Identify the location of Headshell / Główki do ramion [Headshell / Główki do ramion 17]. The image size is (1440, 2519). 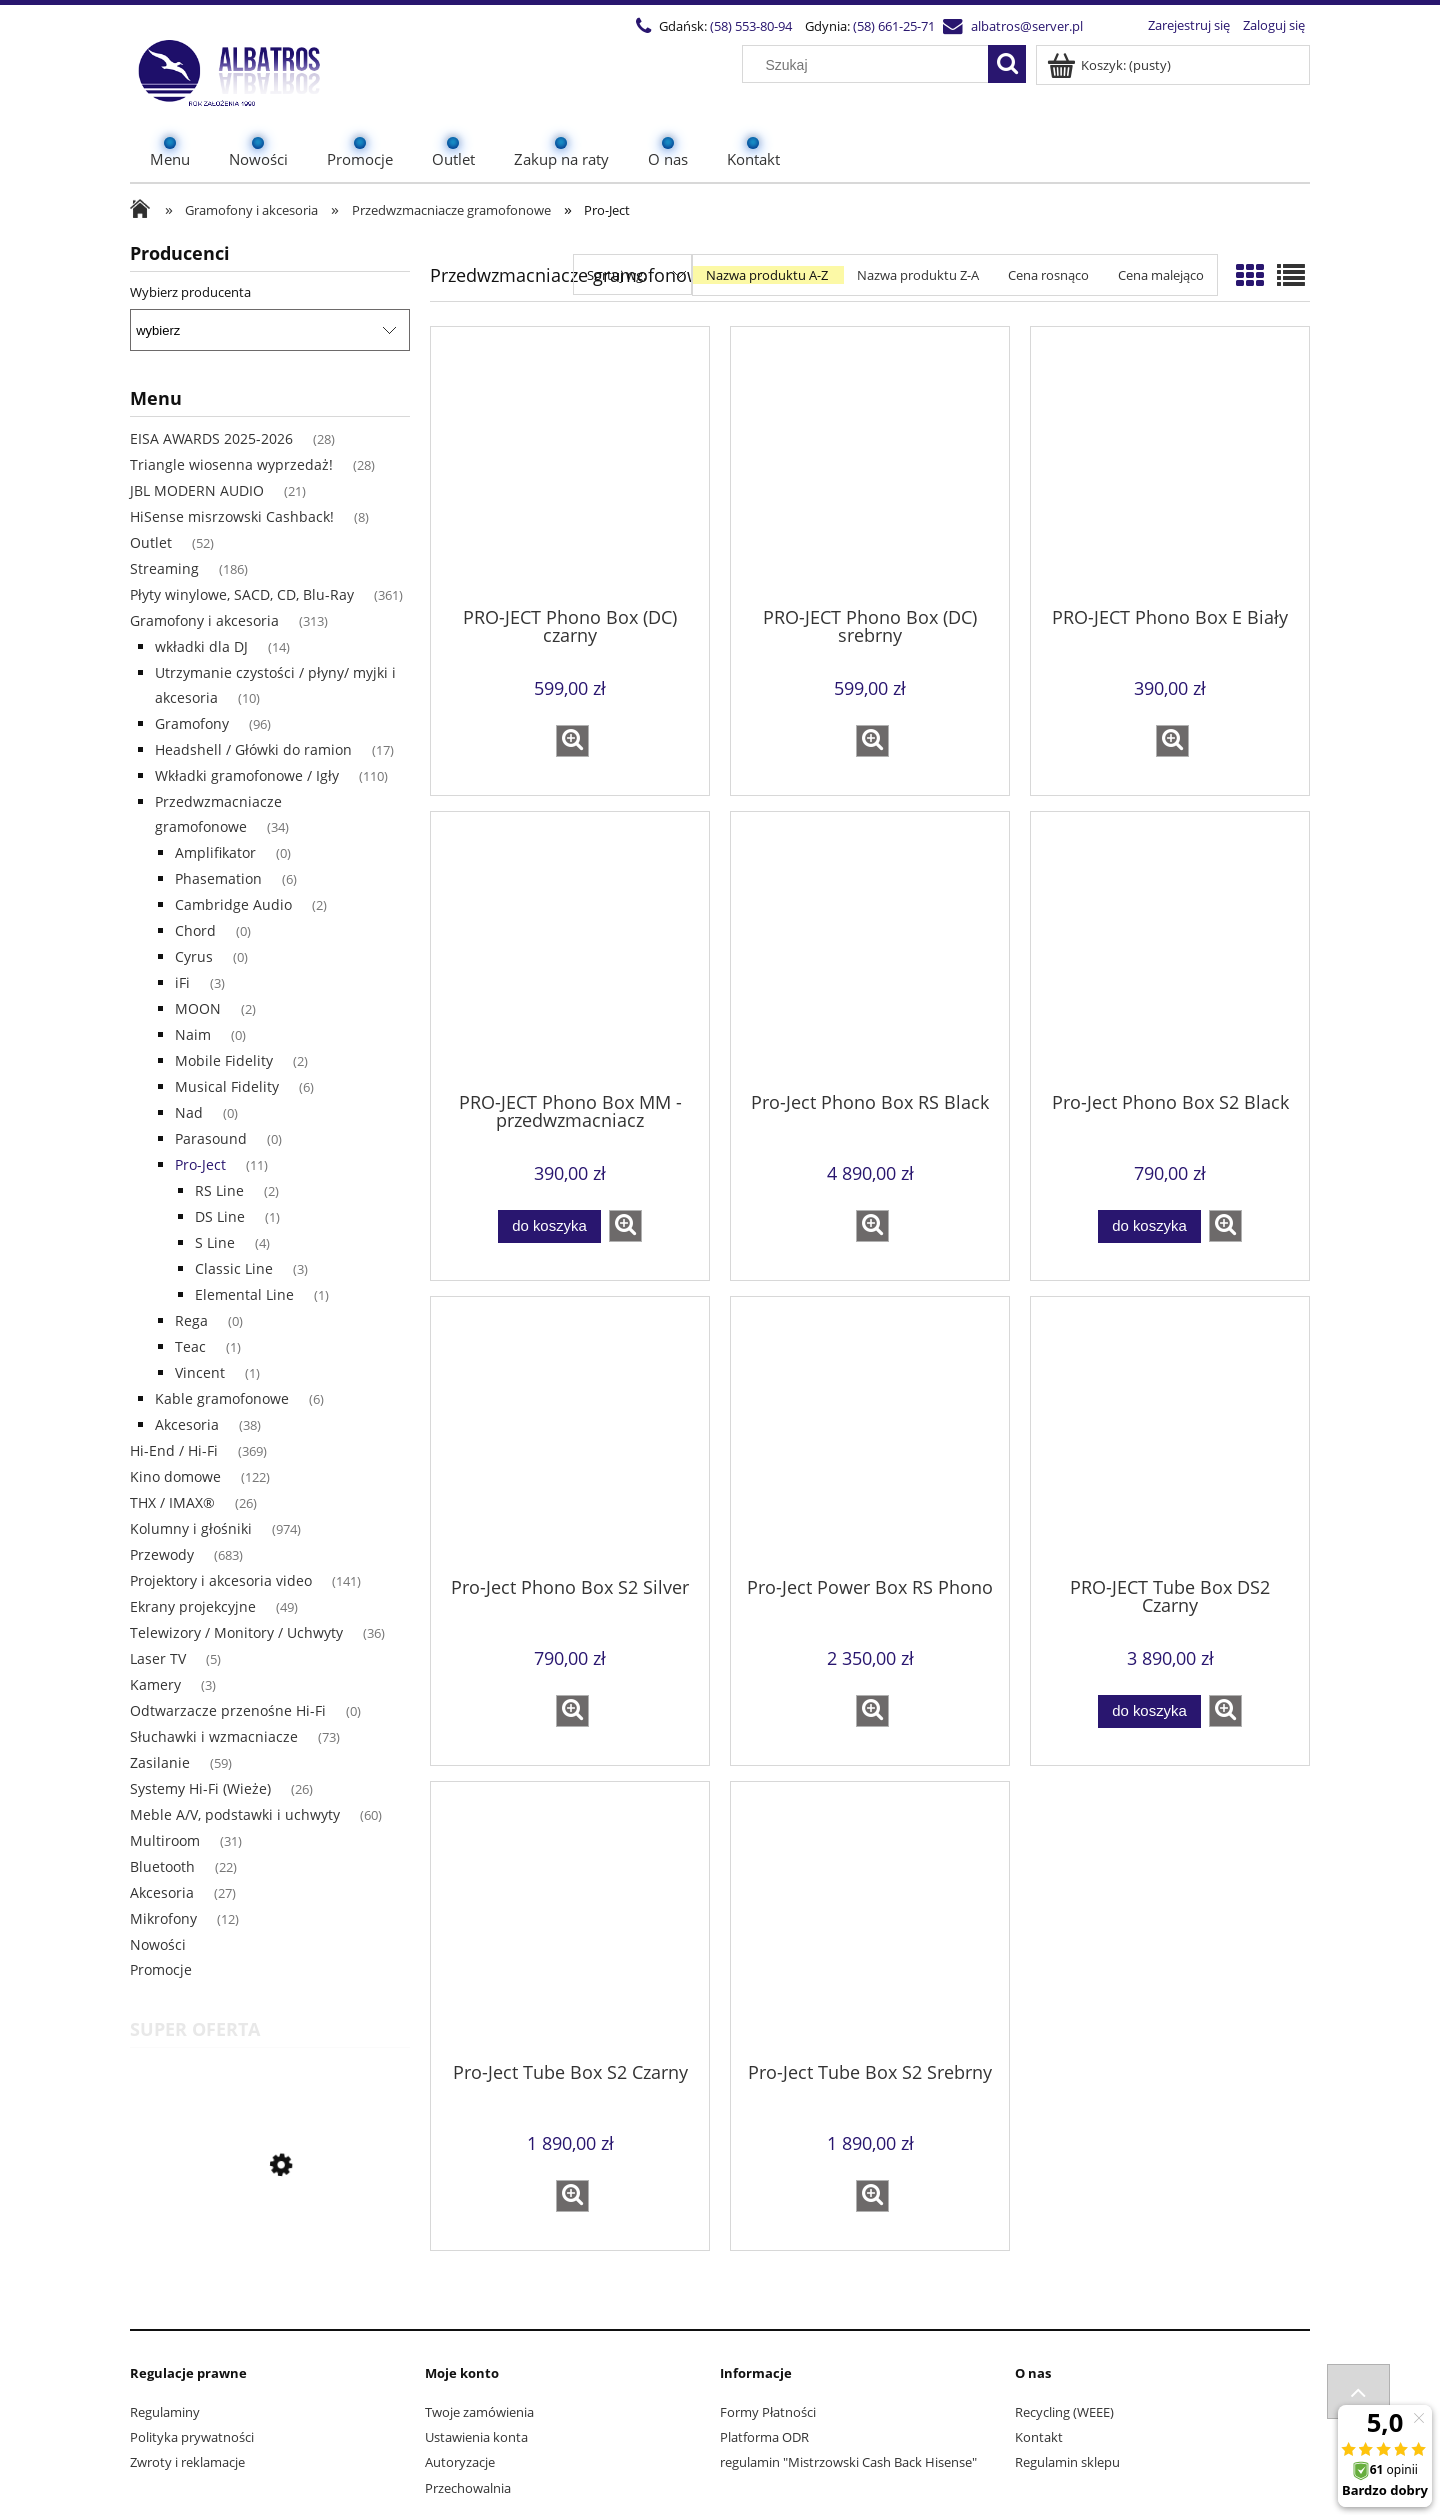
(253, 749).